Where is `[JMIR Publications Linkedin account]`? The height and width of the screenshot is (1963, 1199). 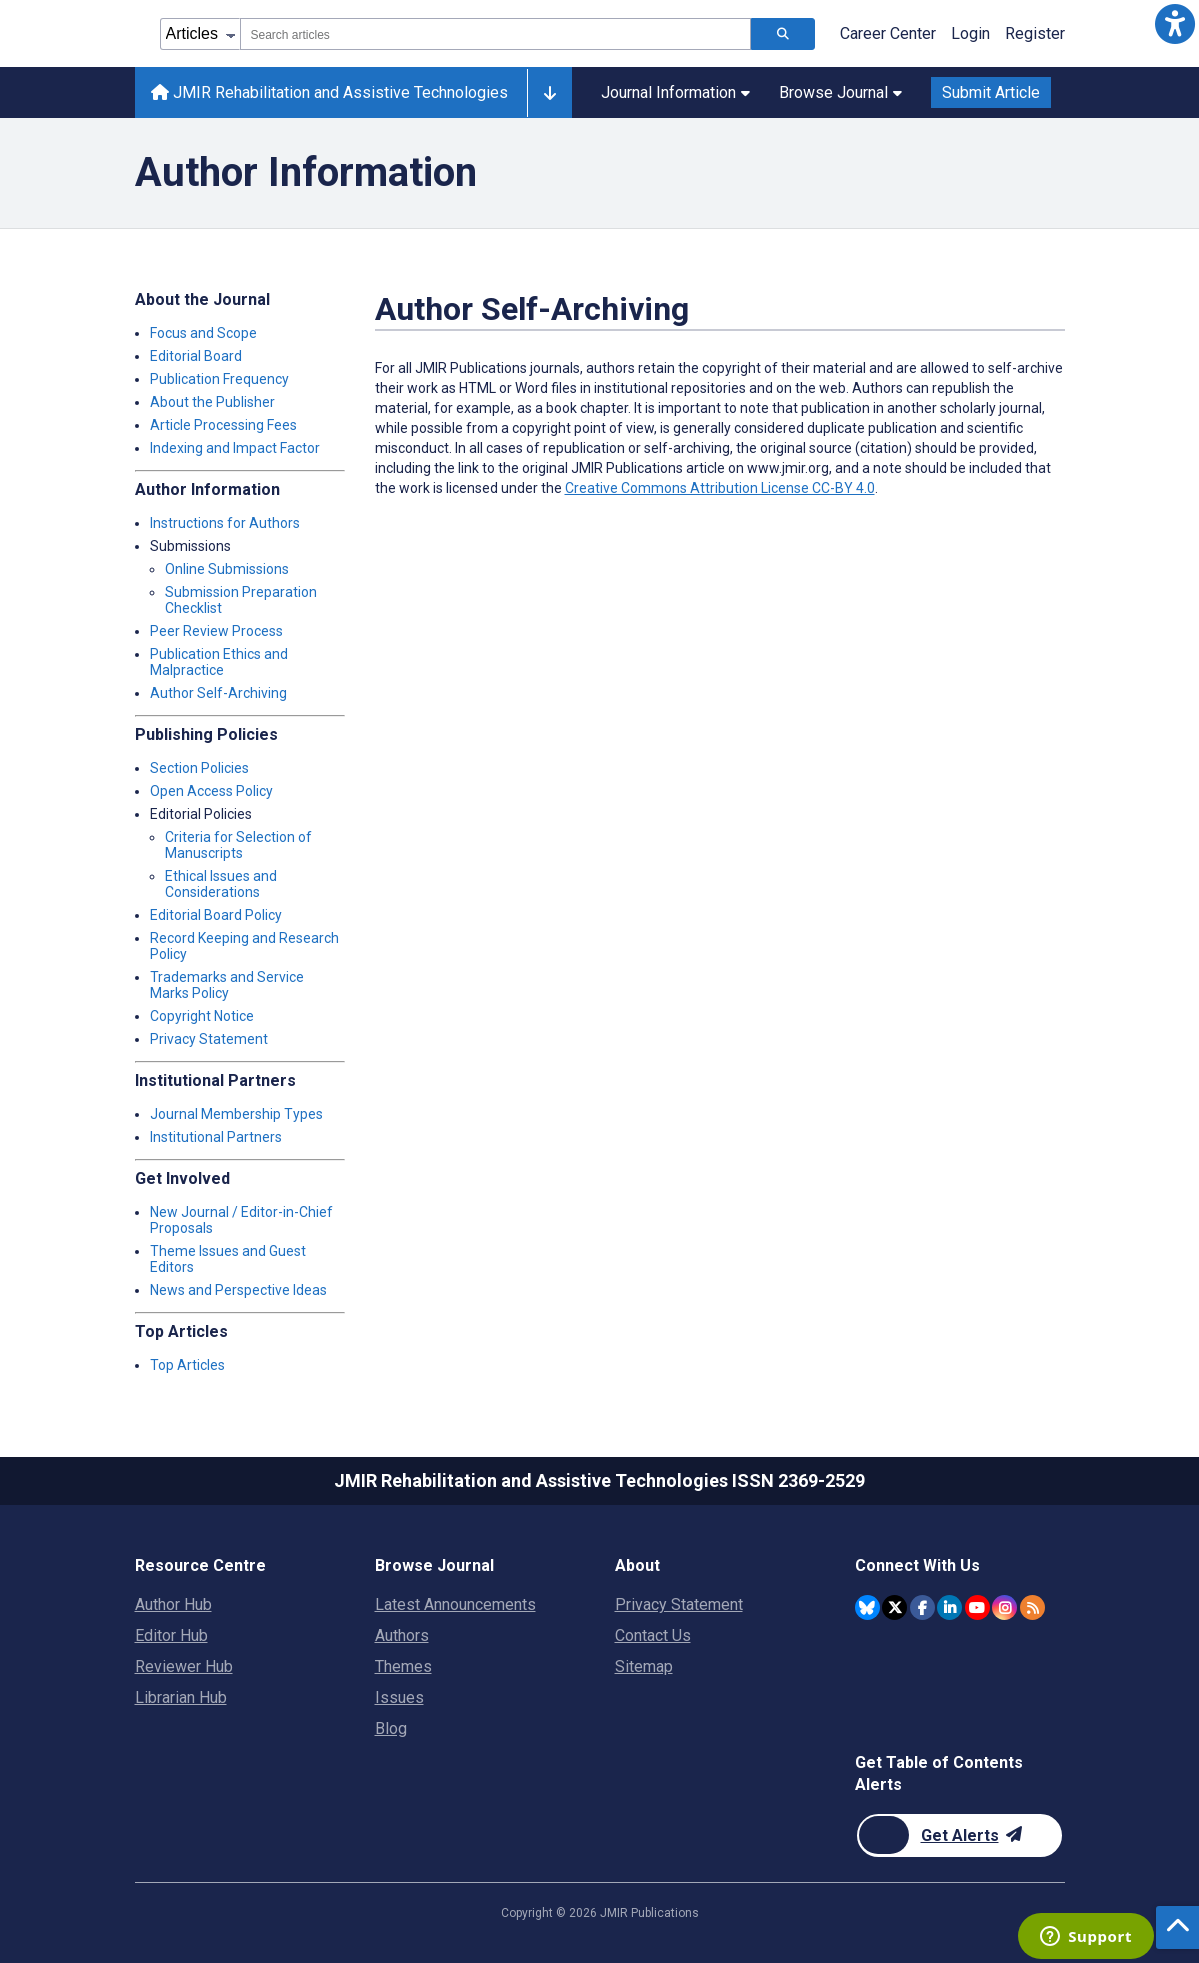
[JMIR Publications Linkedin account] is located at coordinates (949, 1607).